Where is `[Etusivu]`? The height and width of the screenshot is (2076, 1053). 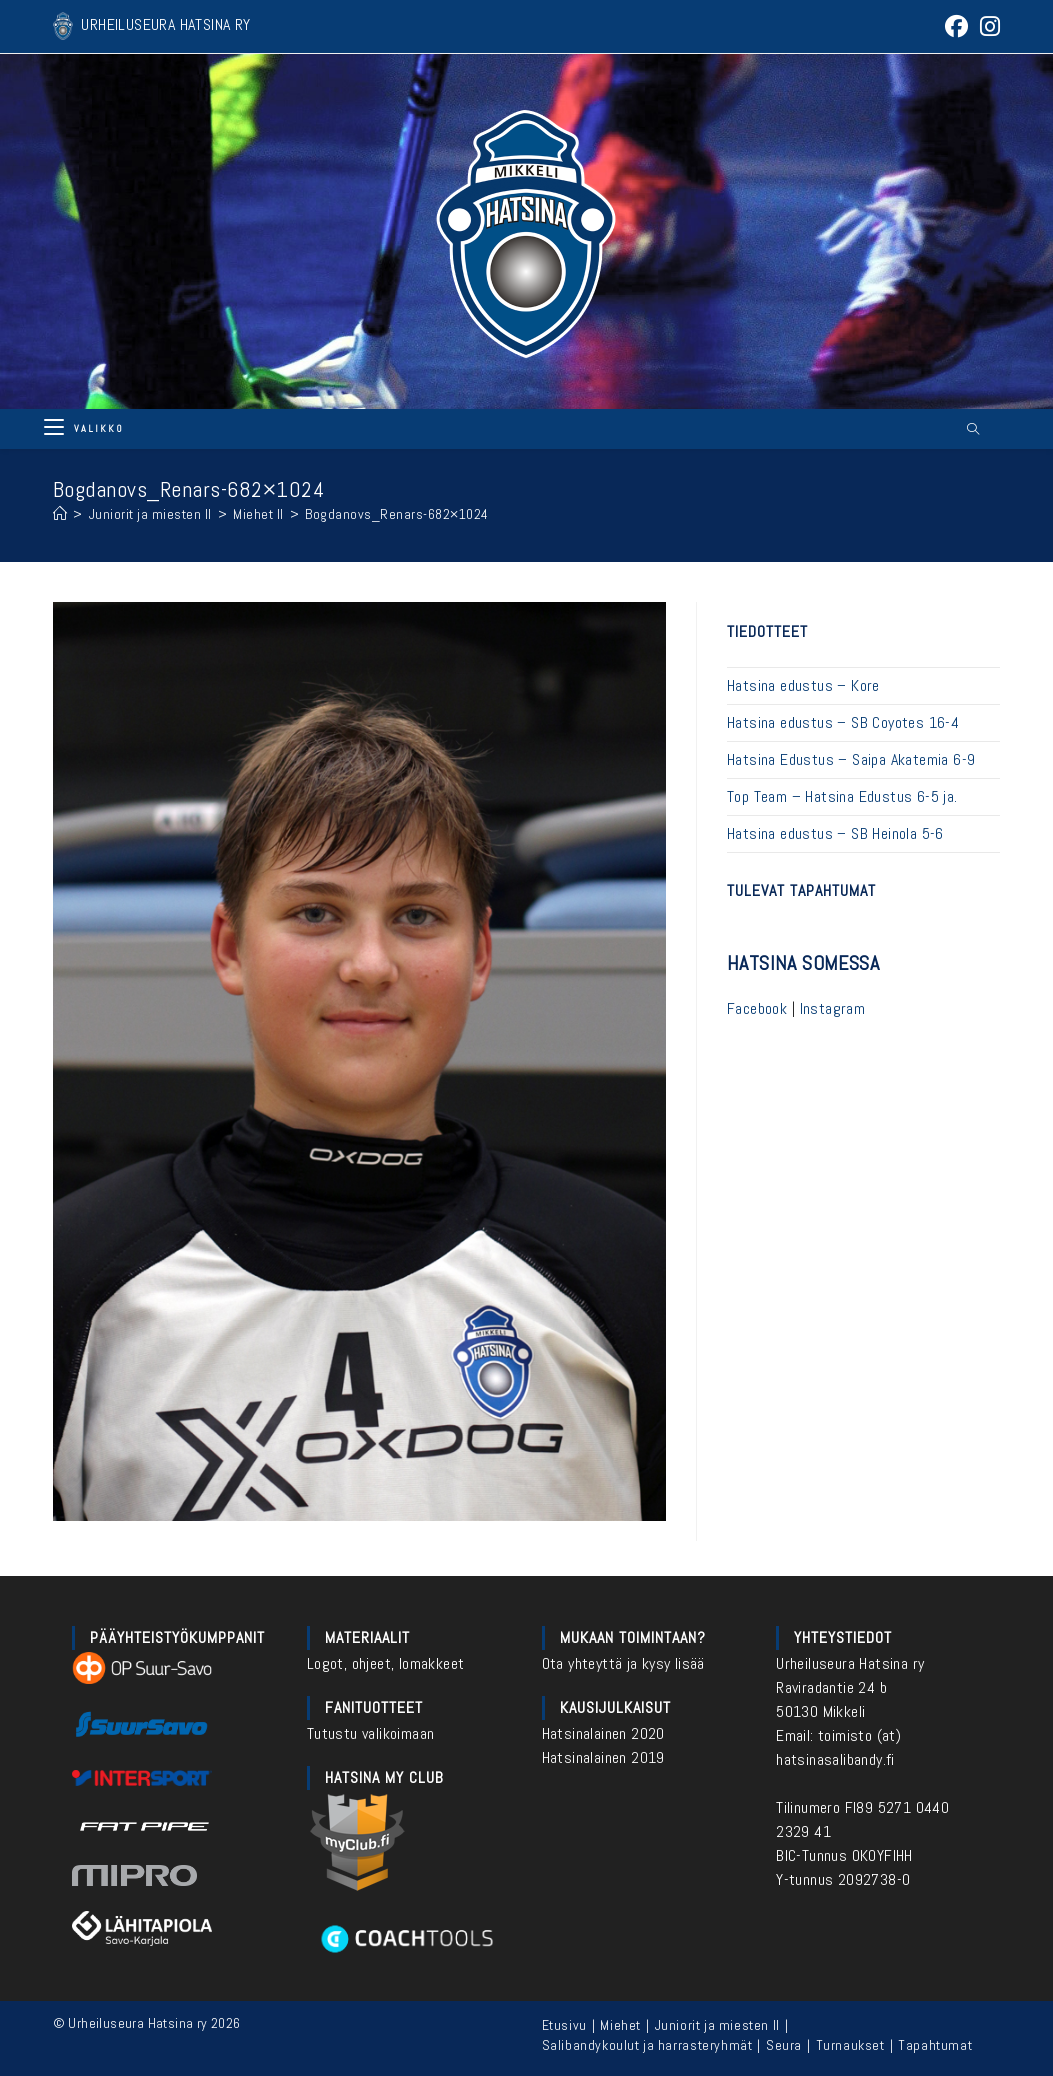 [Etusivu] is located at coordinates (60, 514).